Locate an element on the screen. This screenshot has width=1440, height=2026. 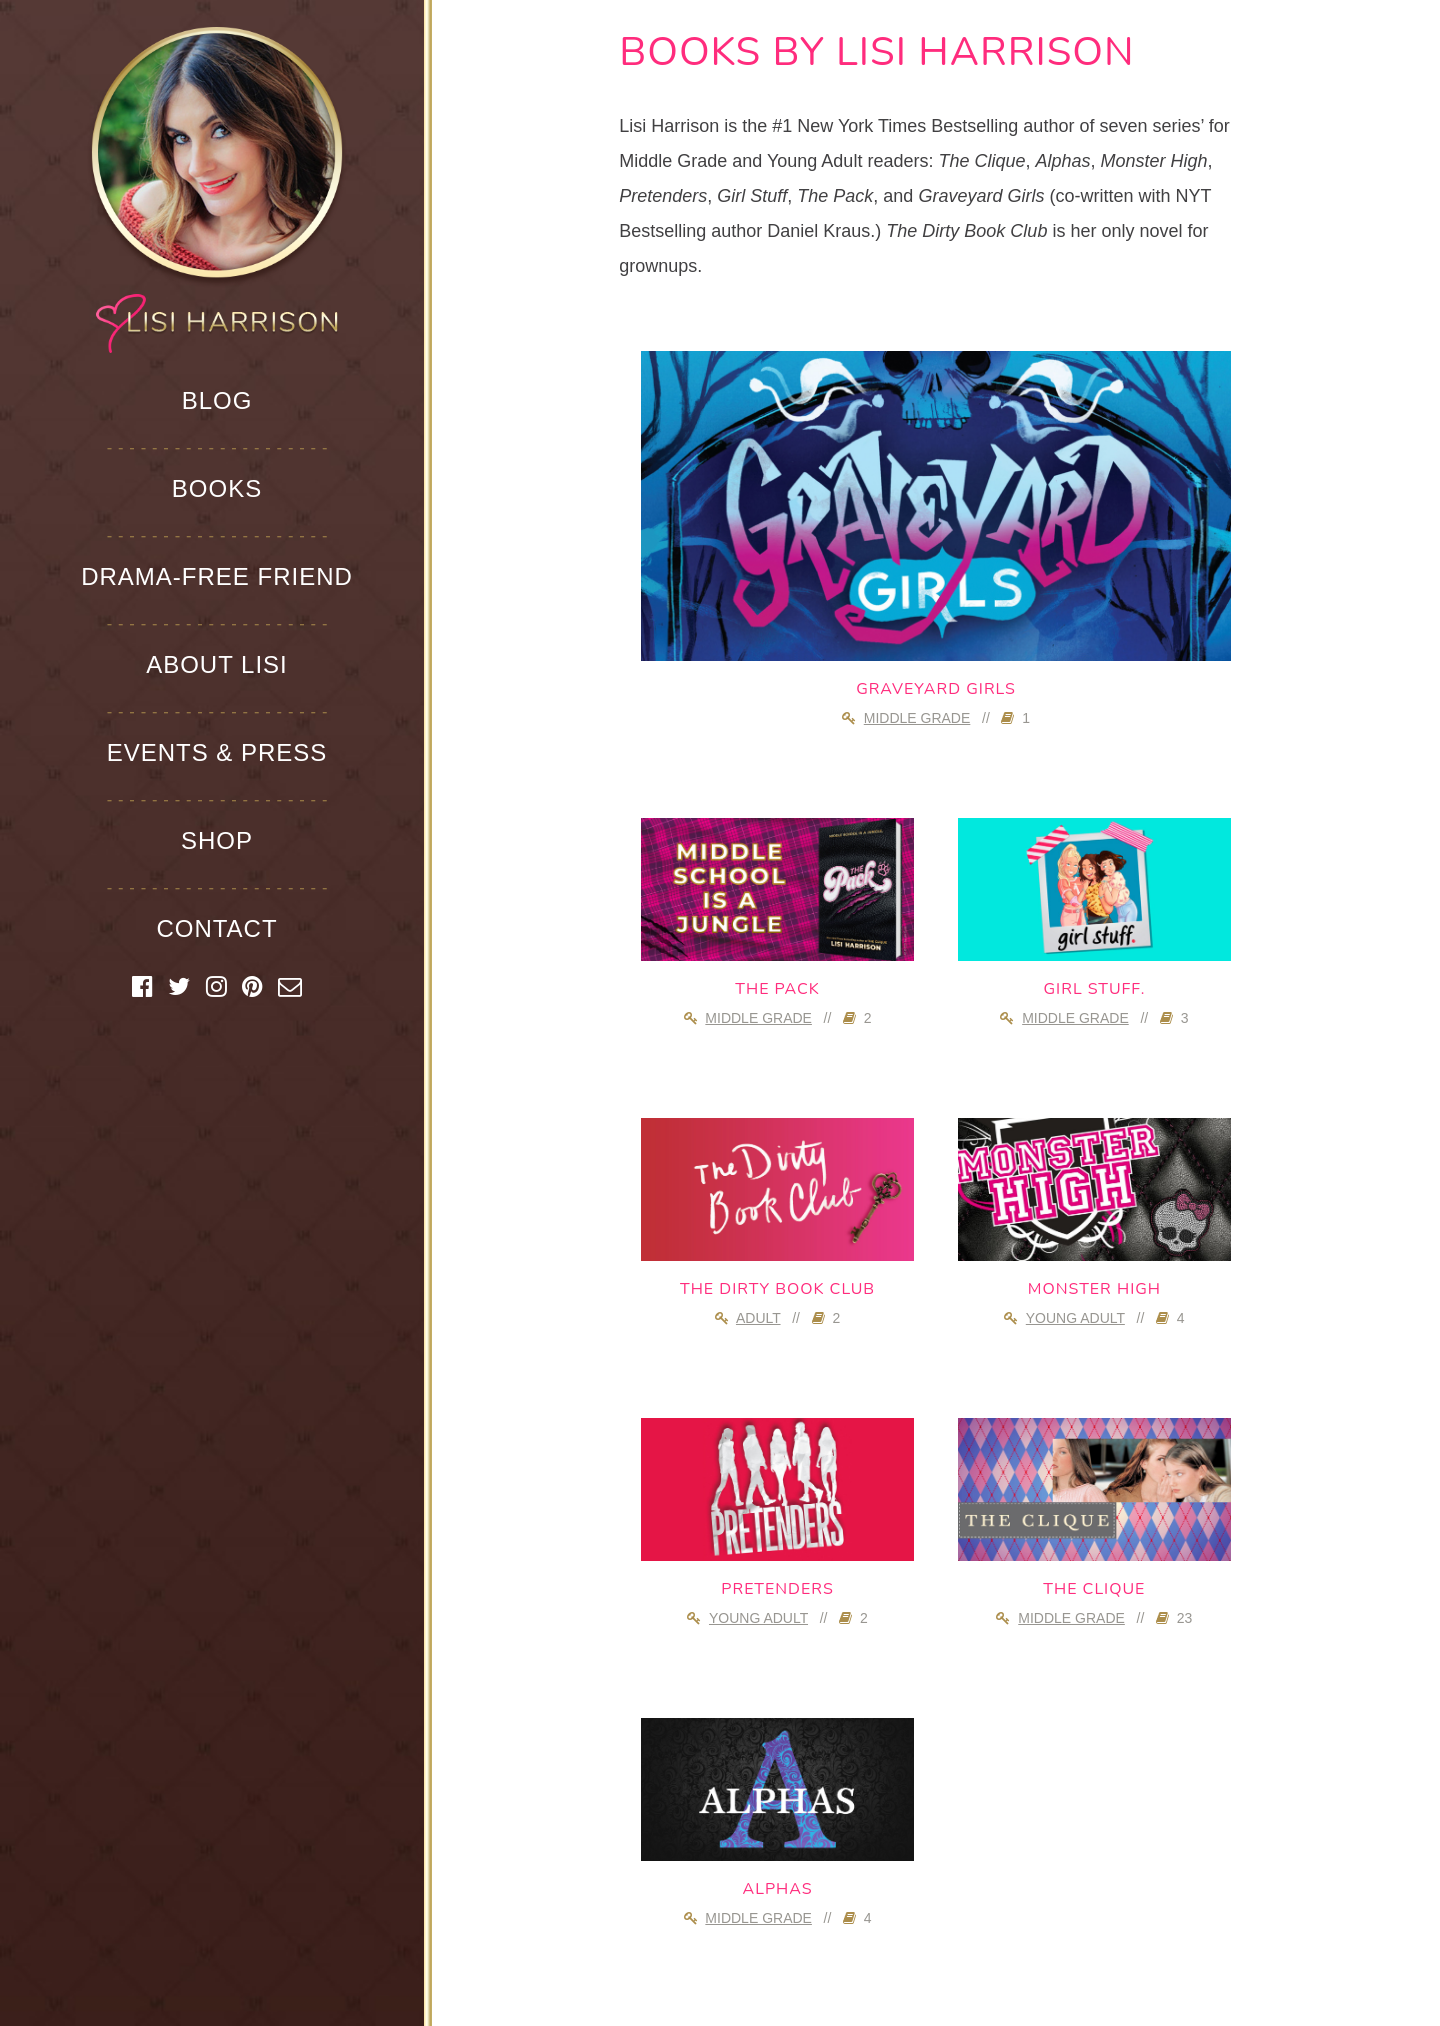
The Clique is located at coordinates (1094, 1589).